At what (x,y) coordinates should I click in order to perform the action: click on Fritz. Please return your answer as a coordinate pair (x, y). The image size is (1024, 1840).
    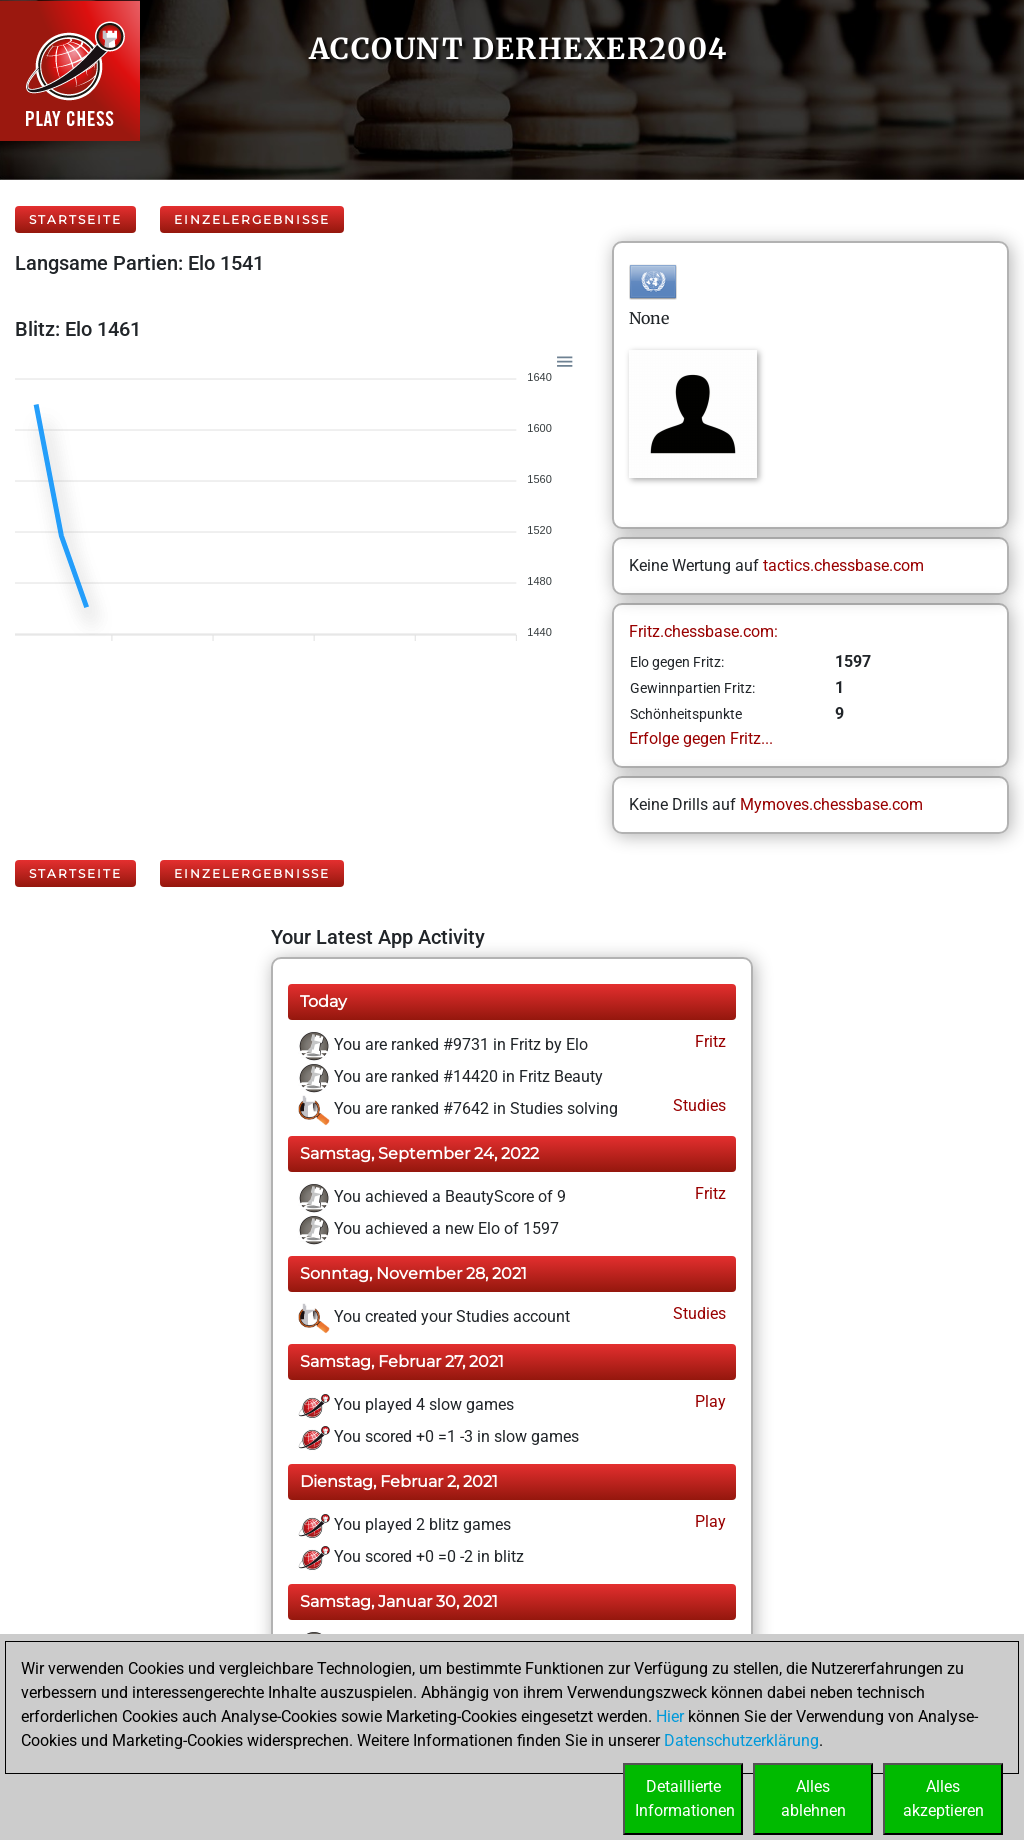
    Looking at the image, I should click on (708, 1041).